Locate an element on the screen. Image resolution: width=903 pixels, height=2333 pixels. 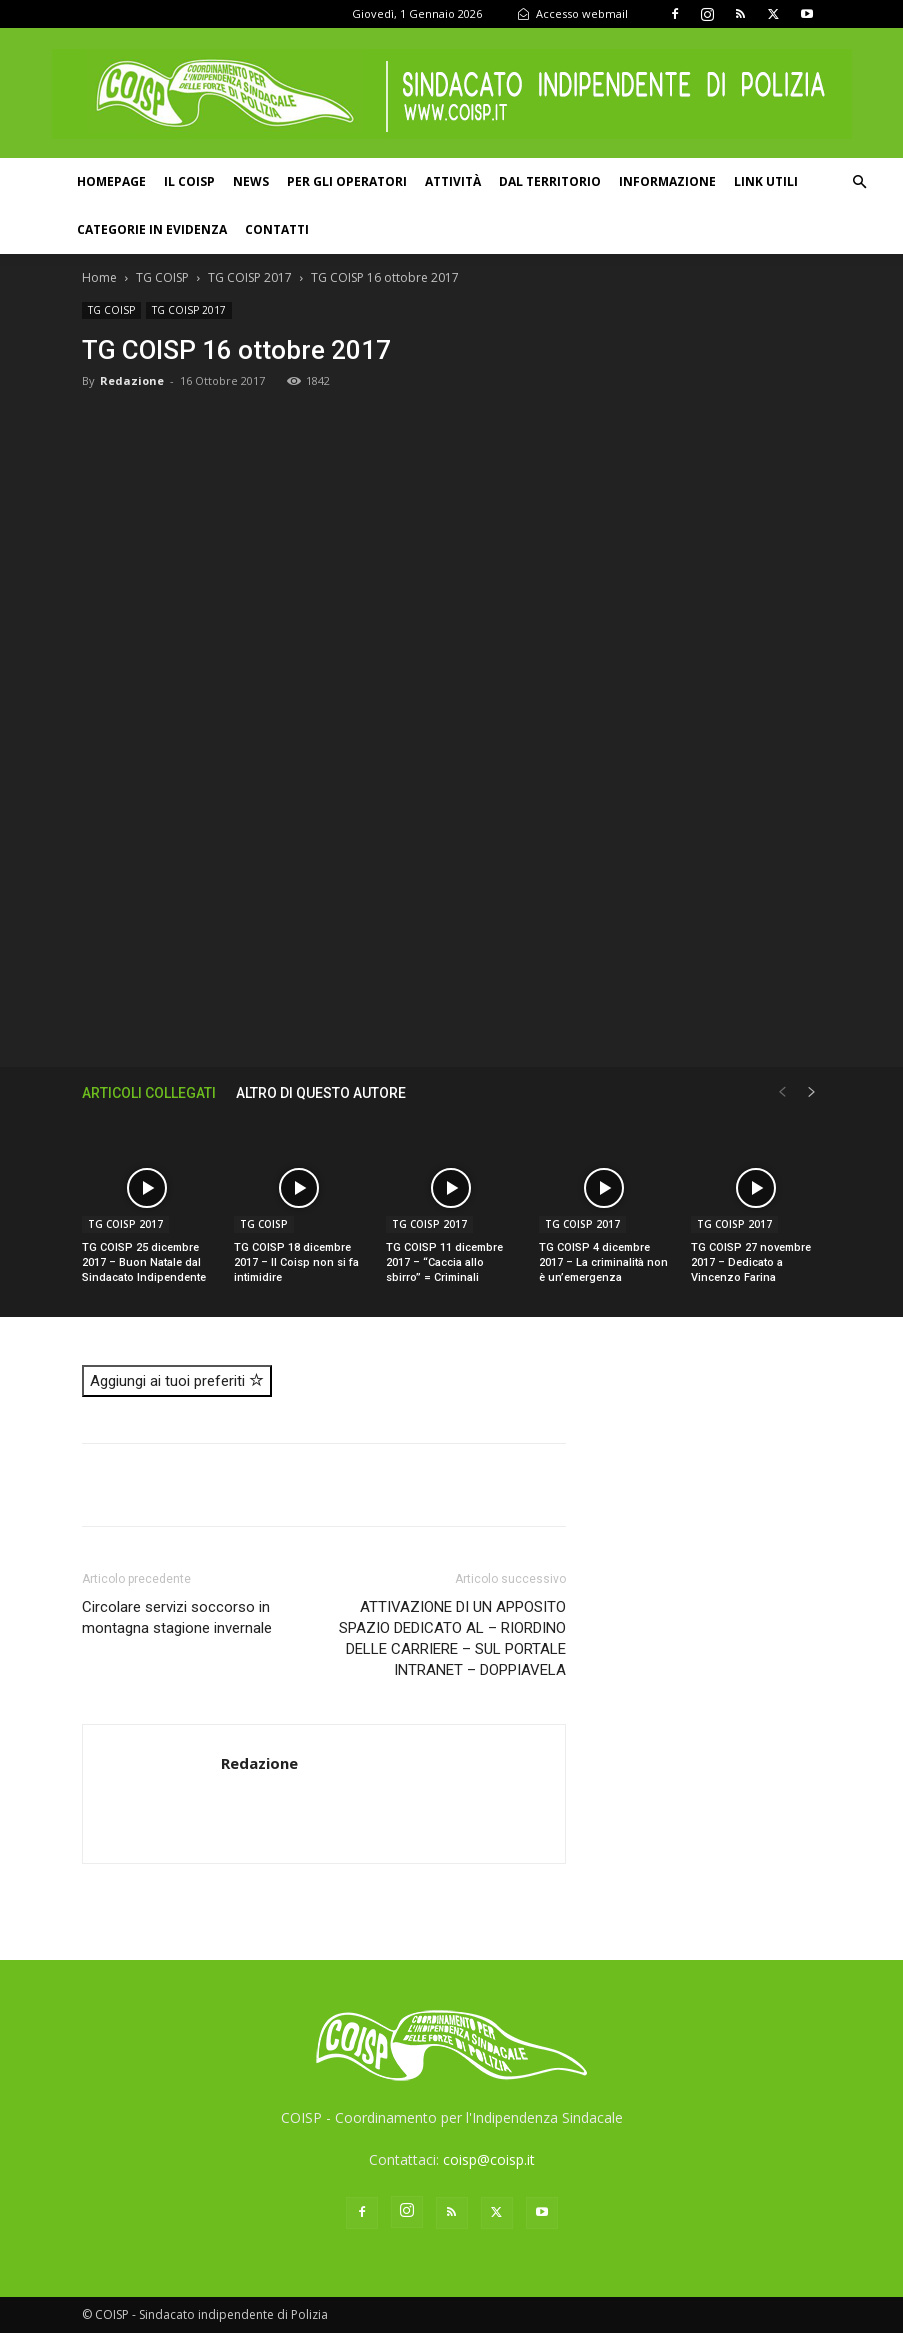
Per gli operatori is located at coordinates (347, 181).